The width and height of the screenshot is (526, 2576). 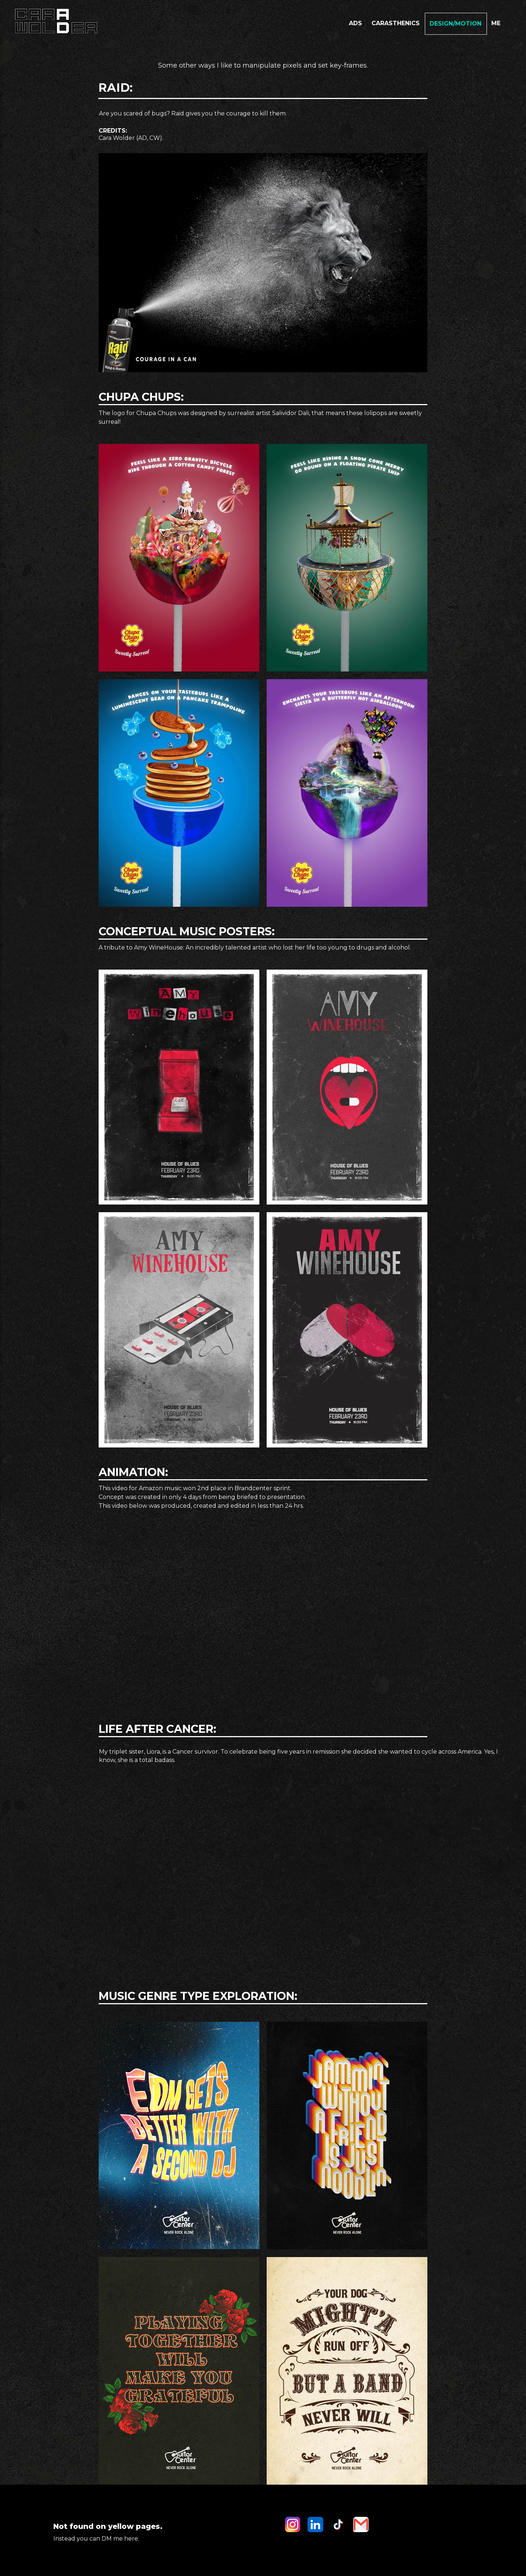 I want to click on ME, so click(x=495, y=23).